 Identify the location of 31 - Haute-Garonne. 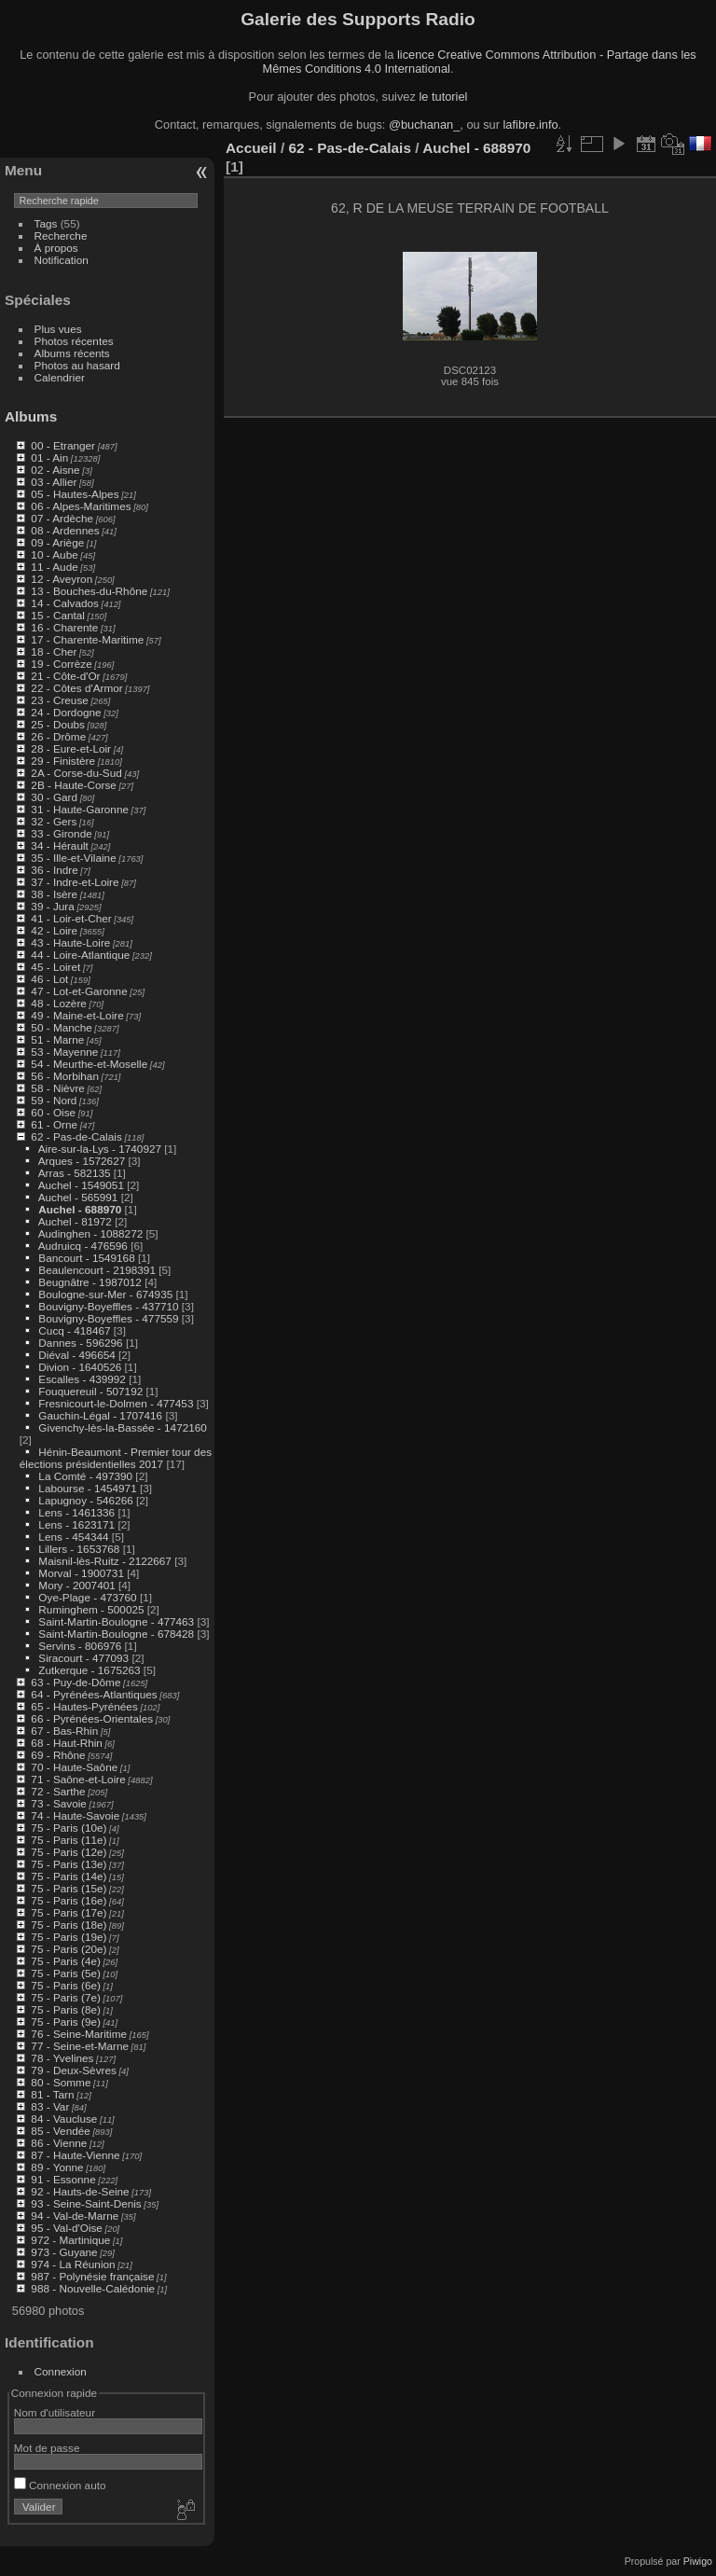
(80, 809).